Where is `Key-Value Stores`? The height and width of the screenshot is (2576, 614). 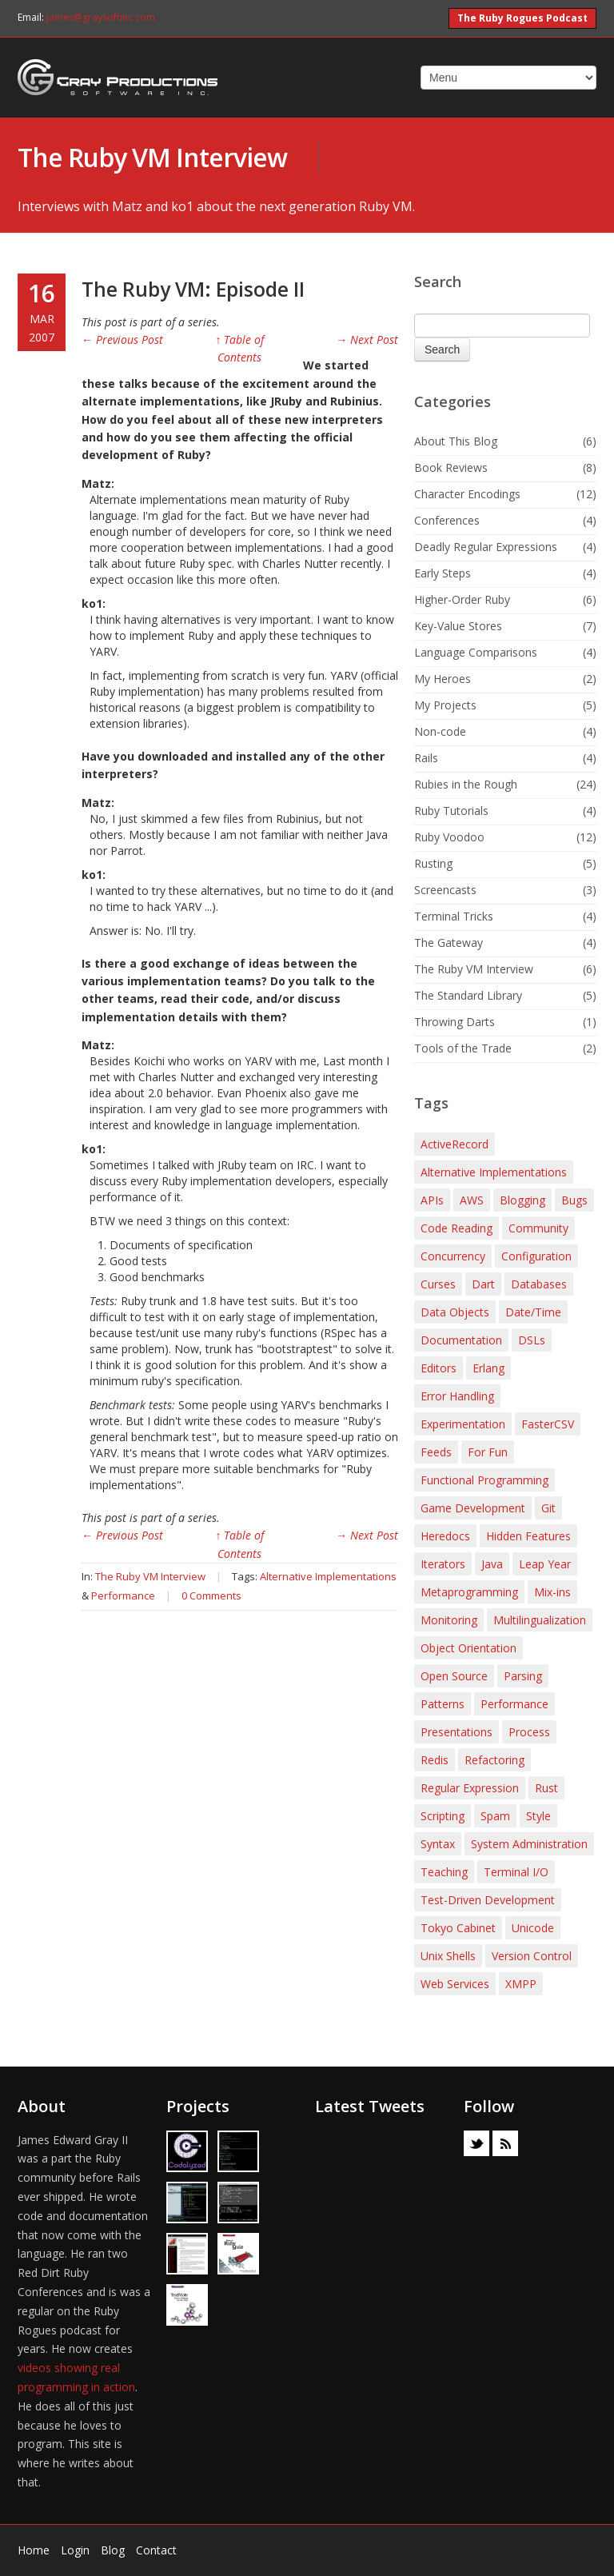
Key-Value Stores is located at coordinates (458, 625).